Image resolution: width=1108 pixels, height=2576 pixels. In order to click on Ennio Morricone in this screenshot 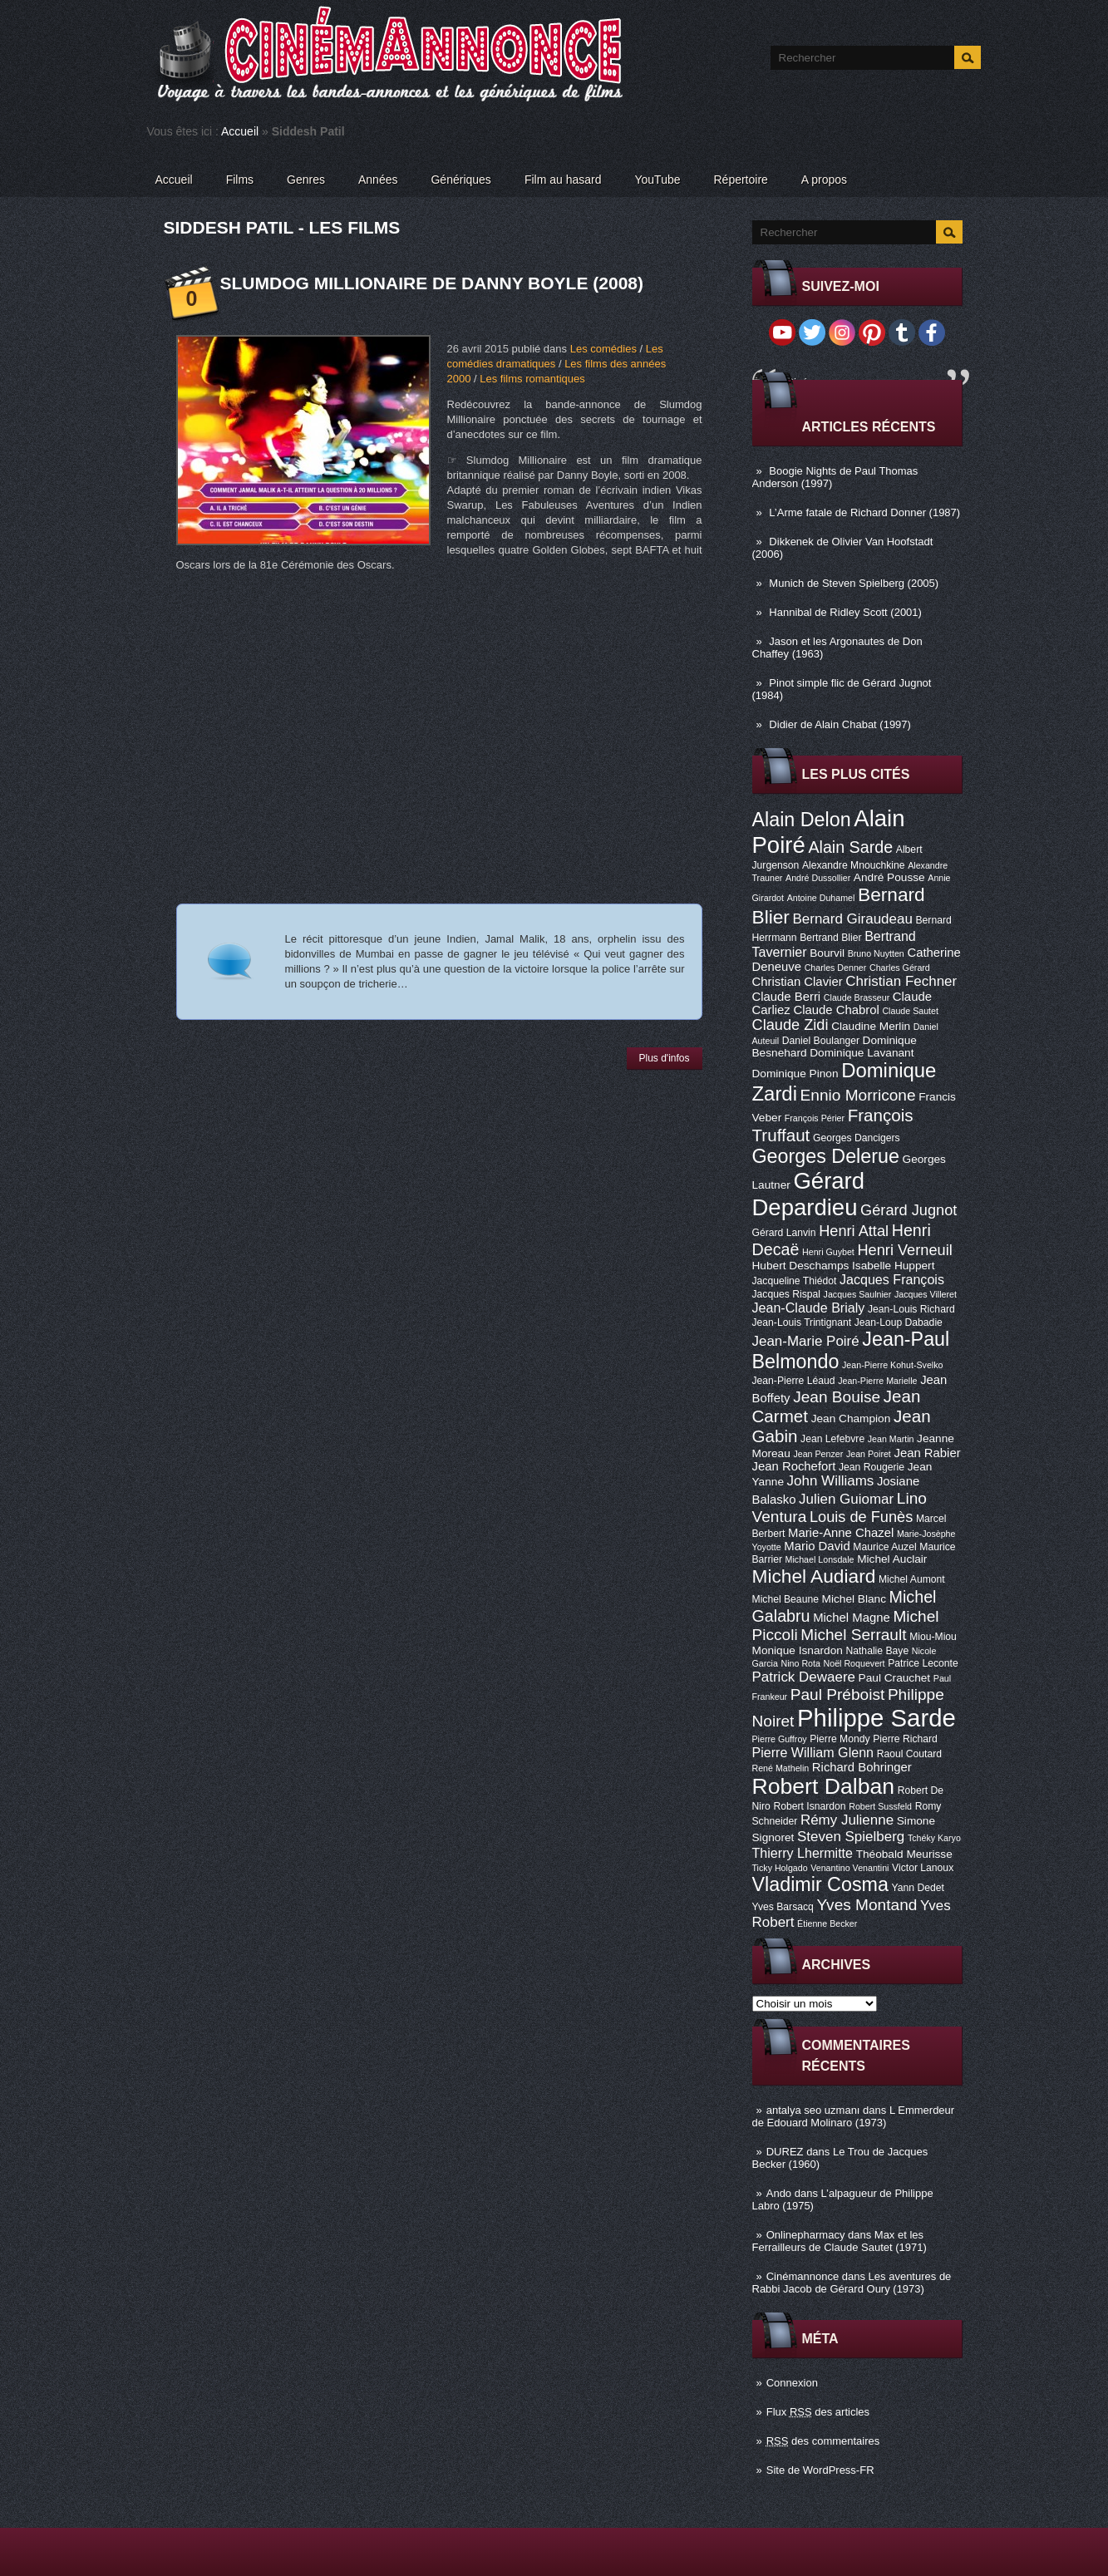, I will do `click(858, 1095)`.